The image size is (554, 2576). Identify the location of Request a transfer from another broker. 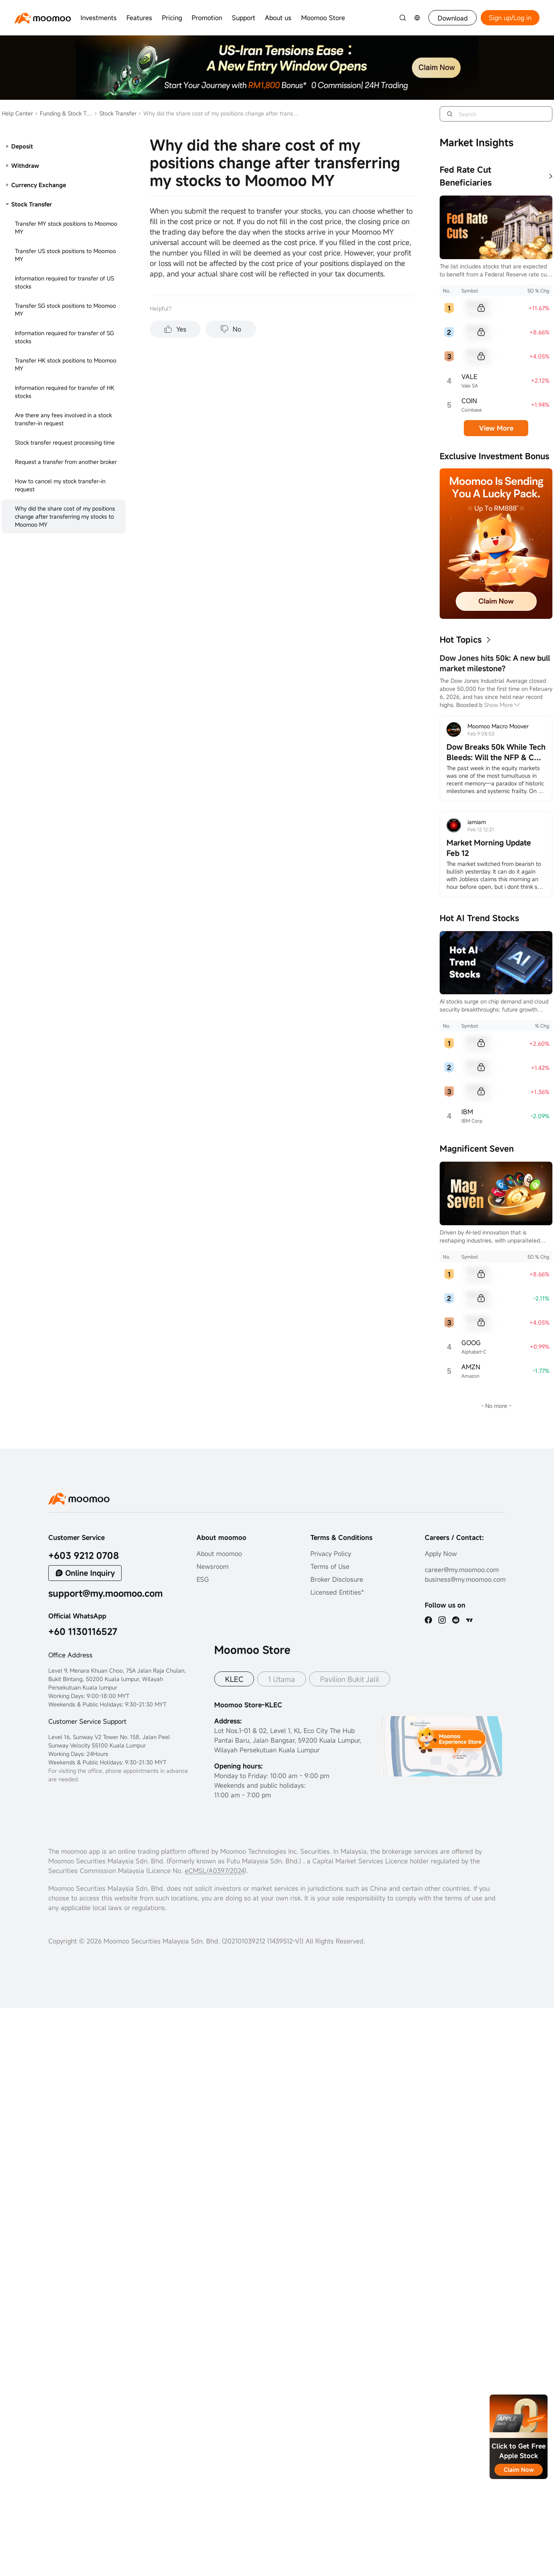
(66, 462).